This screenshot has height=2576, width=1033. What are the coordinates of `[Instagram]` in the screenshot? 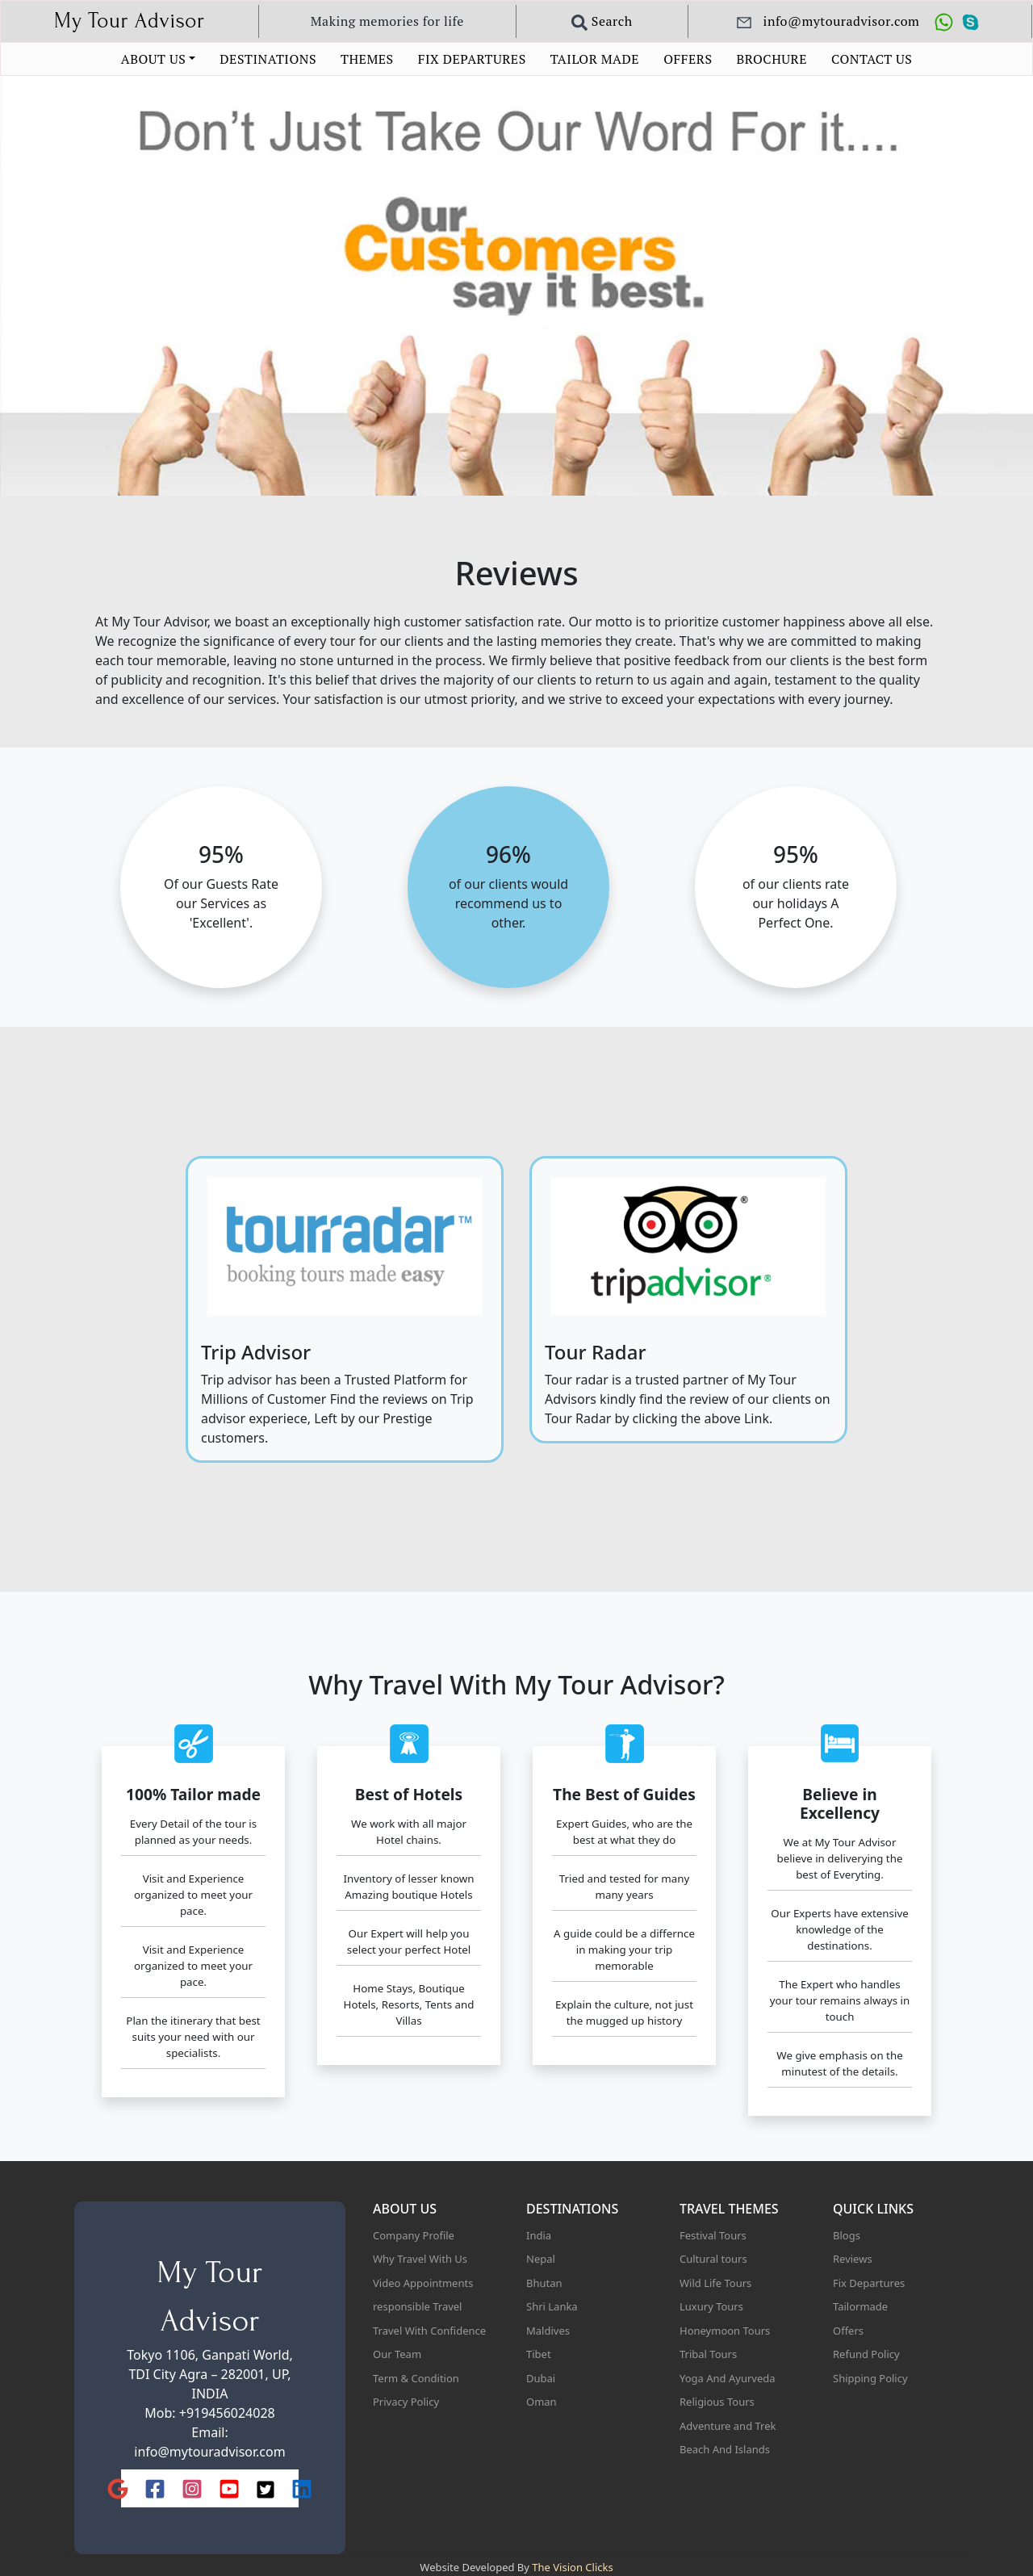 It's located at (192, 2488).